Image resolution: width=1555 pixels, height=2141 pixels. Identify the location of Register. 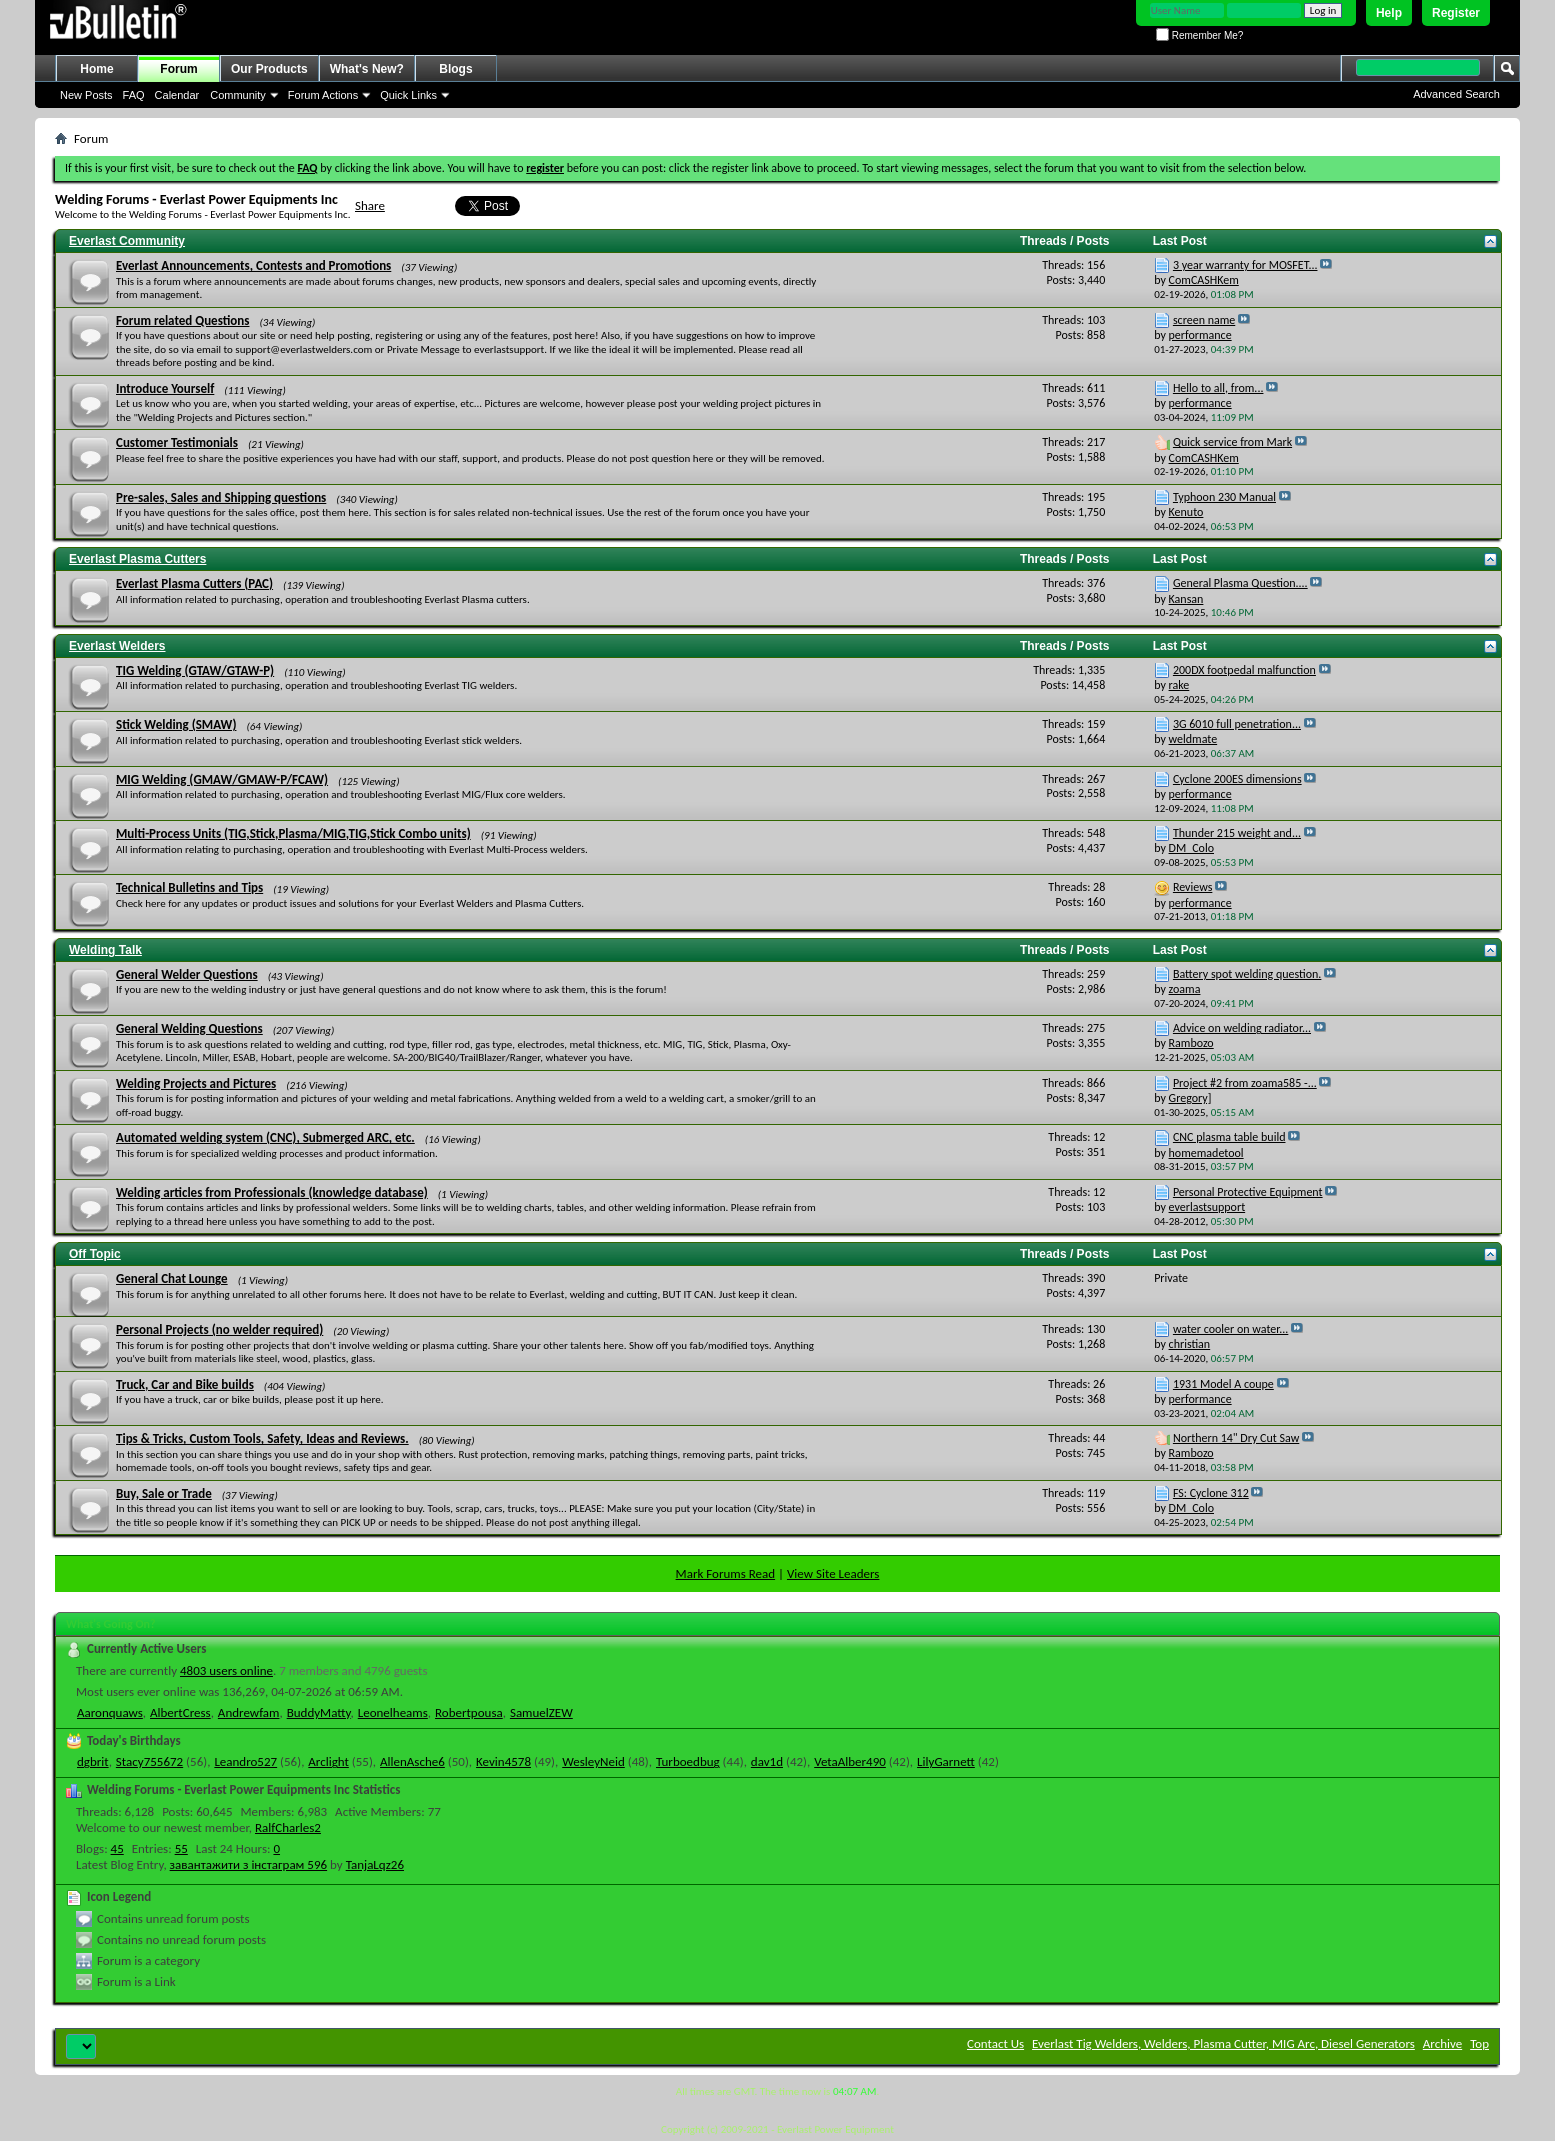
(1456, 13).